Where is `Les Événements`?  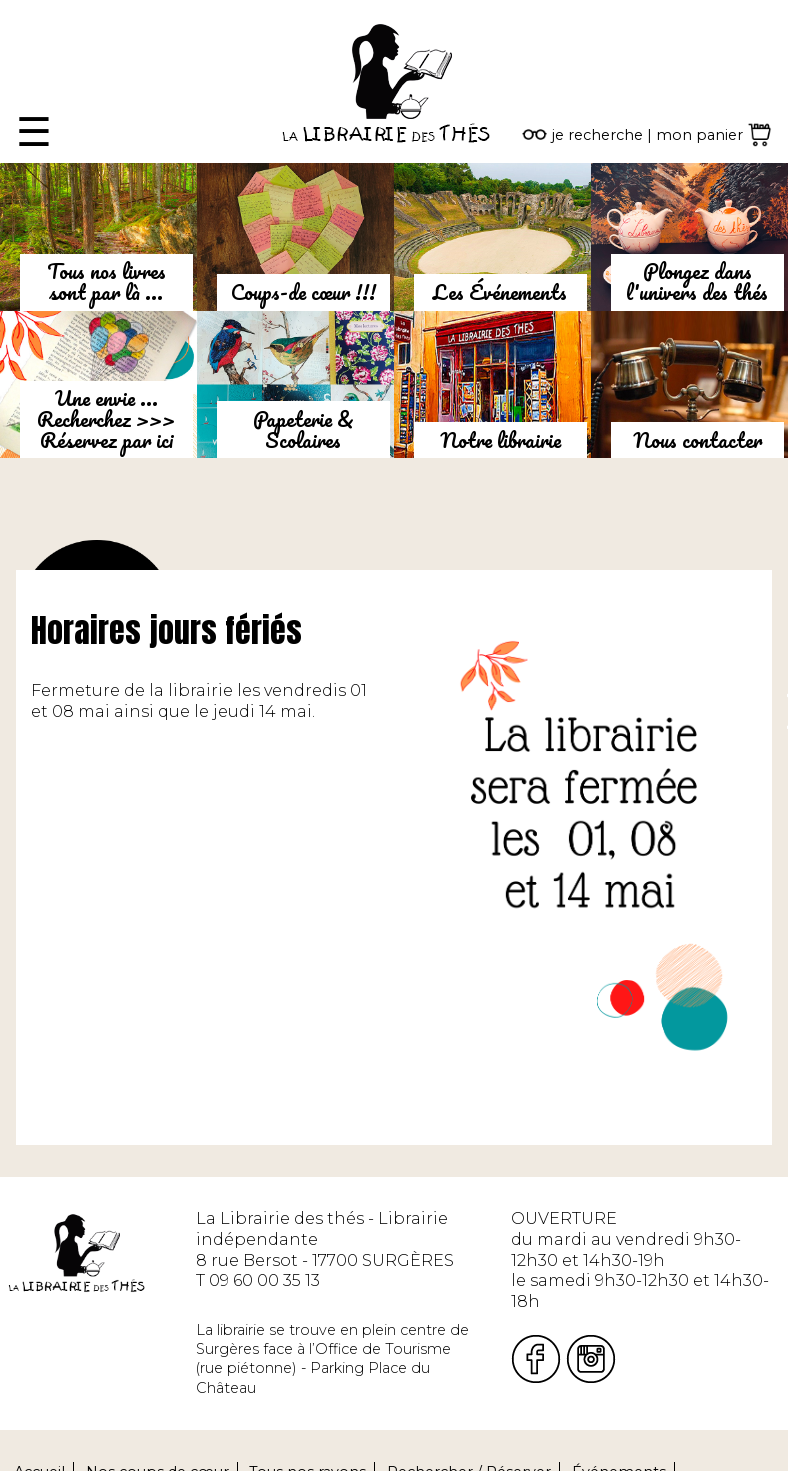
Les Événements is located at coordinates (500, 292).